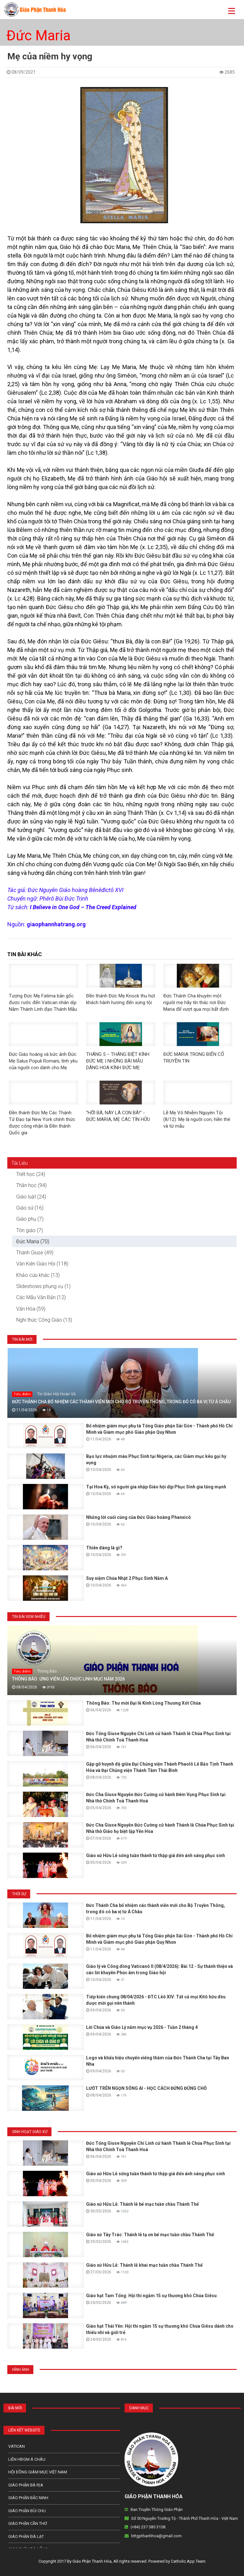  I want to click on Giáo Phận Đà Lạt, so click(26, 2536).